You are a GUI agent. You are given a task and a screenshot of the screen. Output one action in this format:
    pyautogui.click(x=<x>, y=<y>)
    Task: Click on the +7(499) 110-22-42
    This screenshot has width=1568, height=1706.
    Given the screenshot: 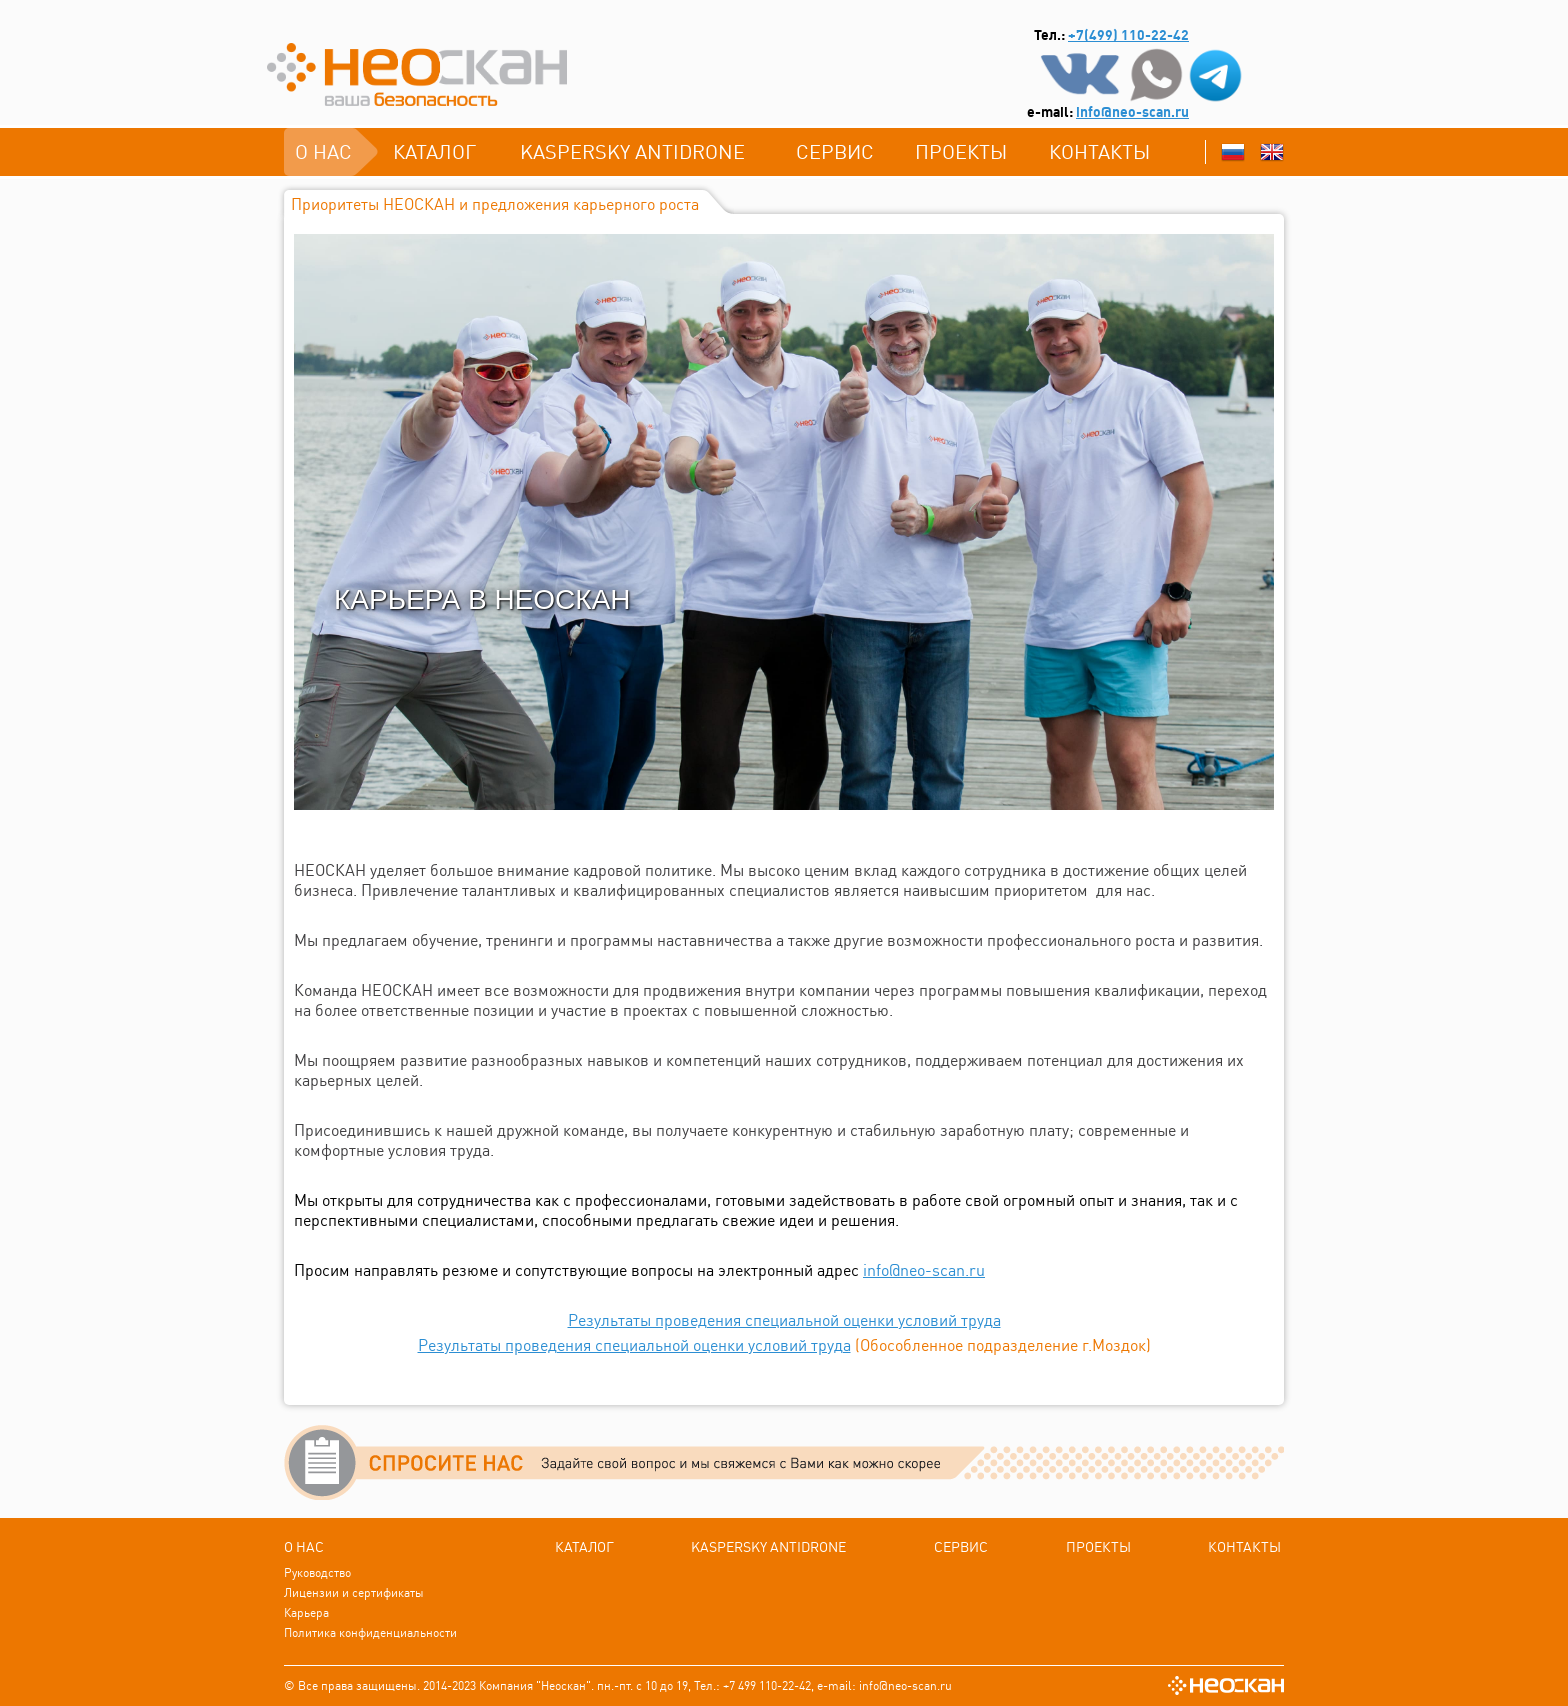 What is the action you would take?
    pyautogui.click(x=1128, y=35)
    